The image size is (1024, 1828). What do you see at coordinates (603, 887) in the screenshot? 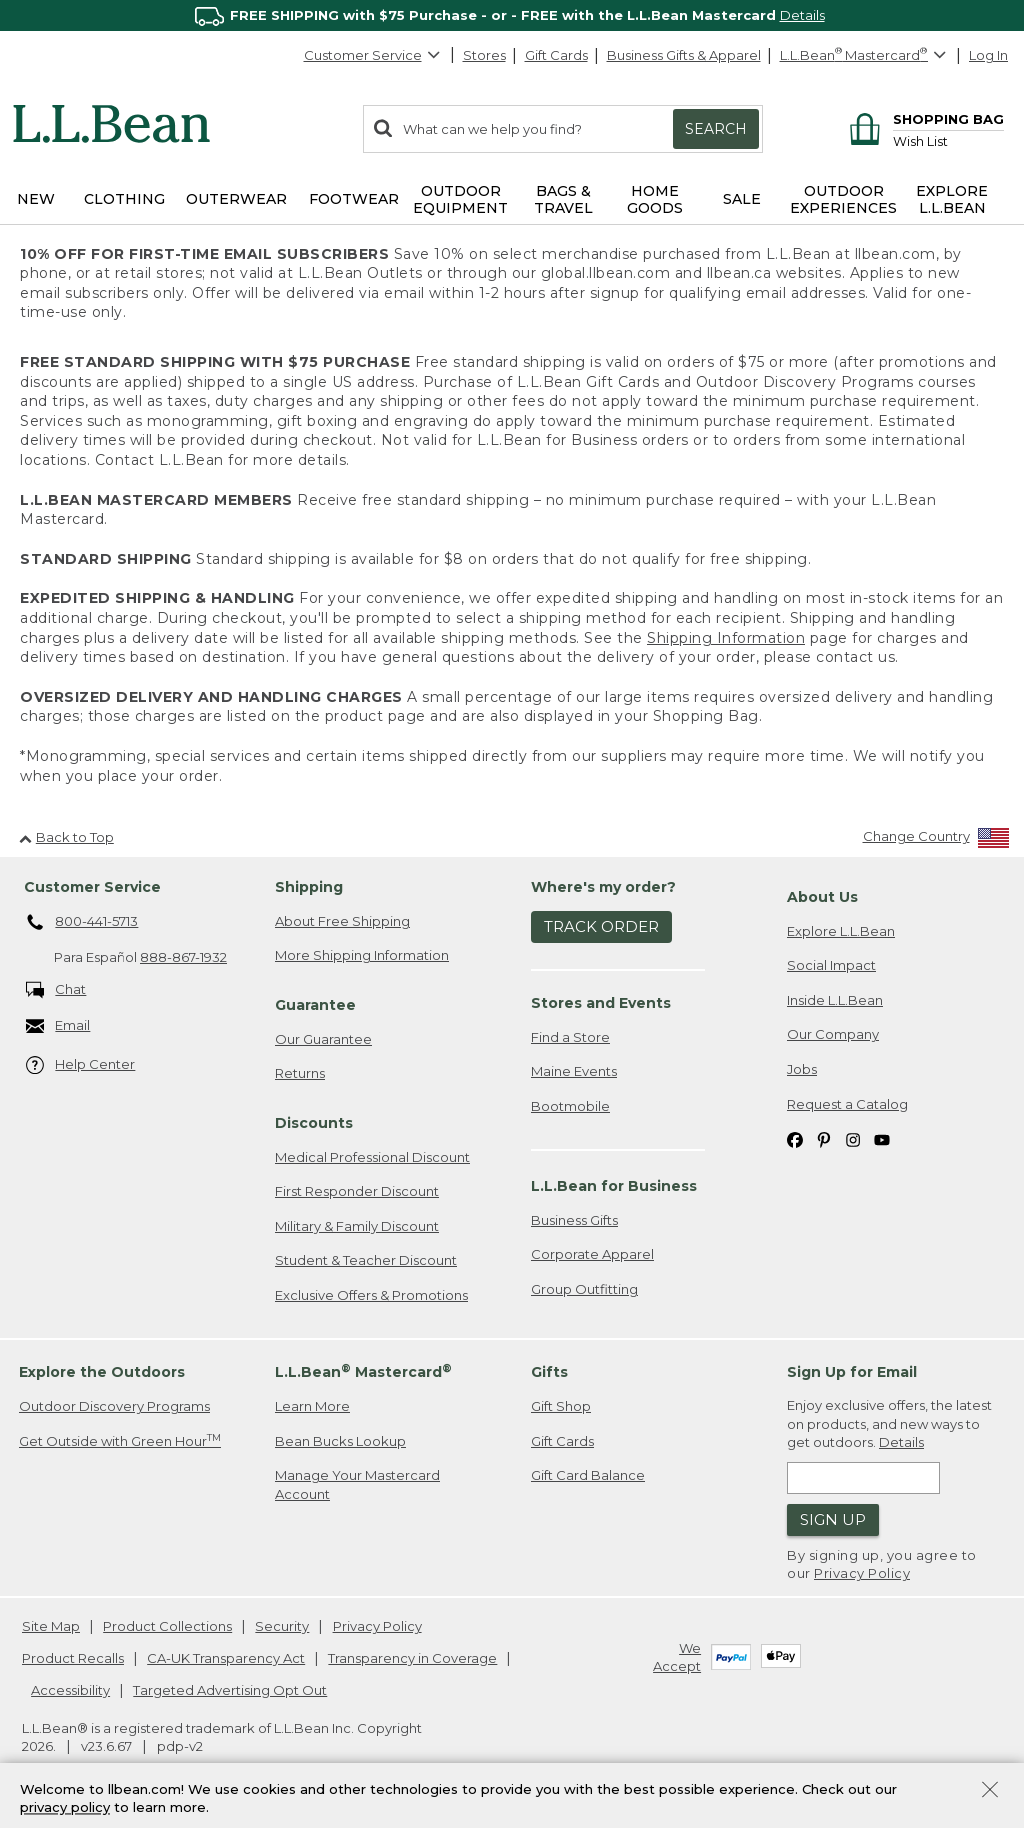
I see `Where's my order? [heading]` at bounding box center [603, 887].